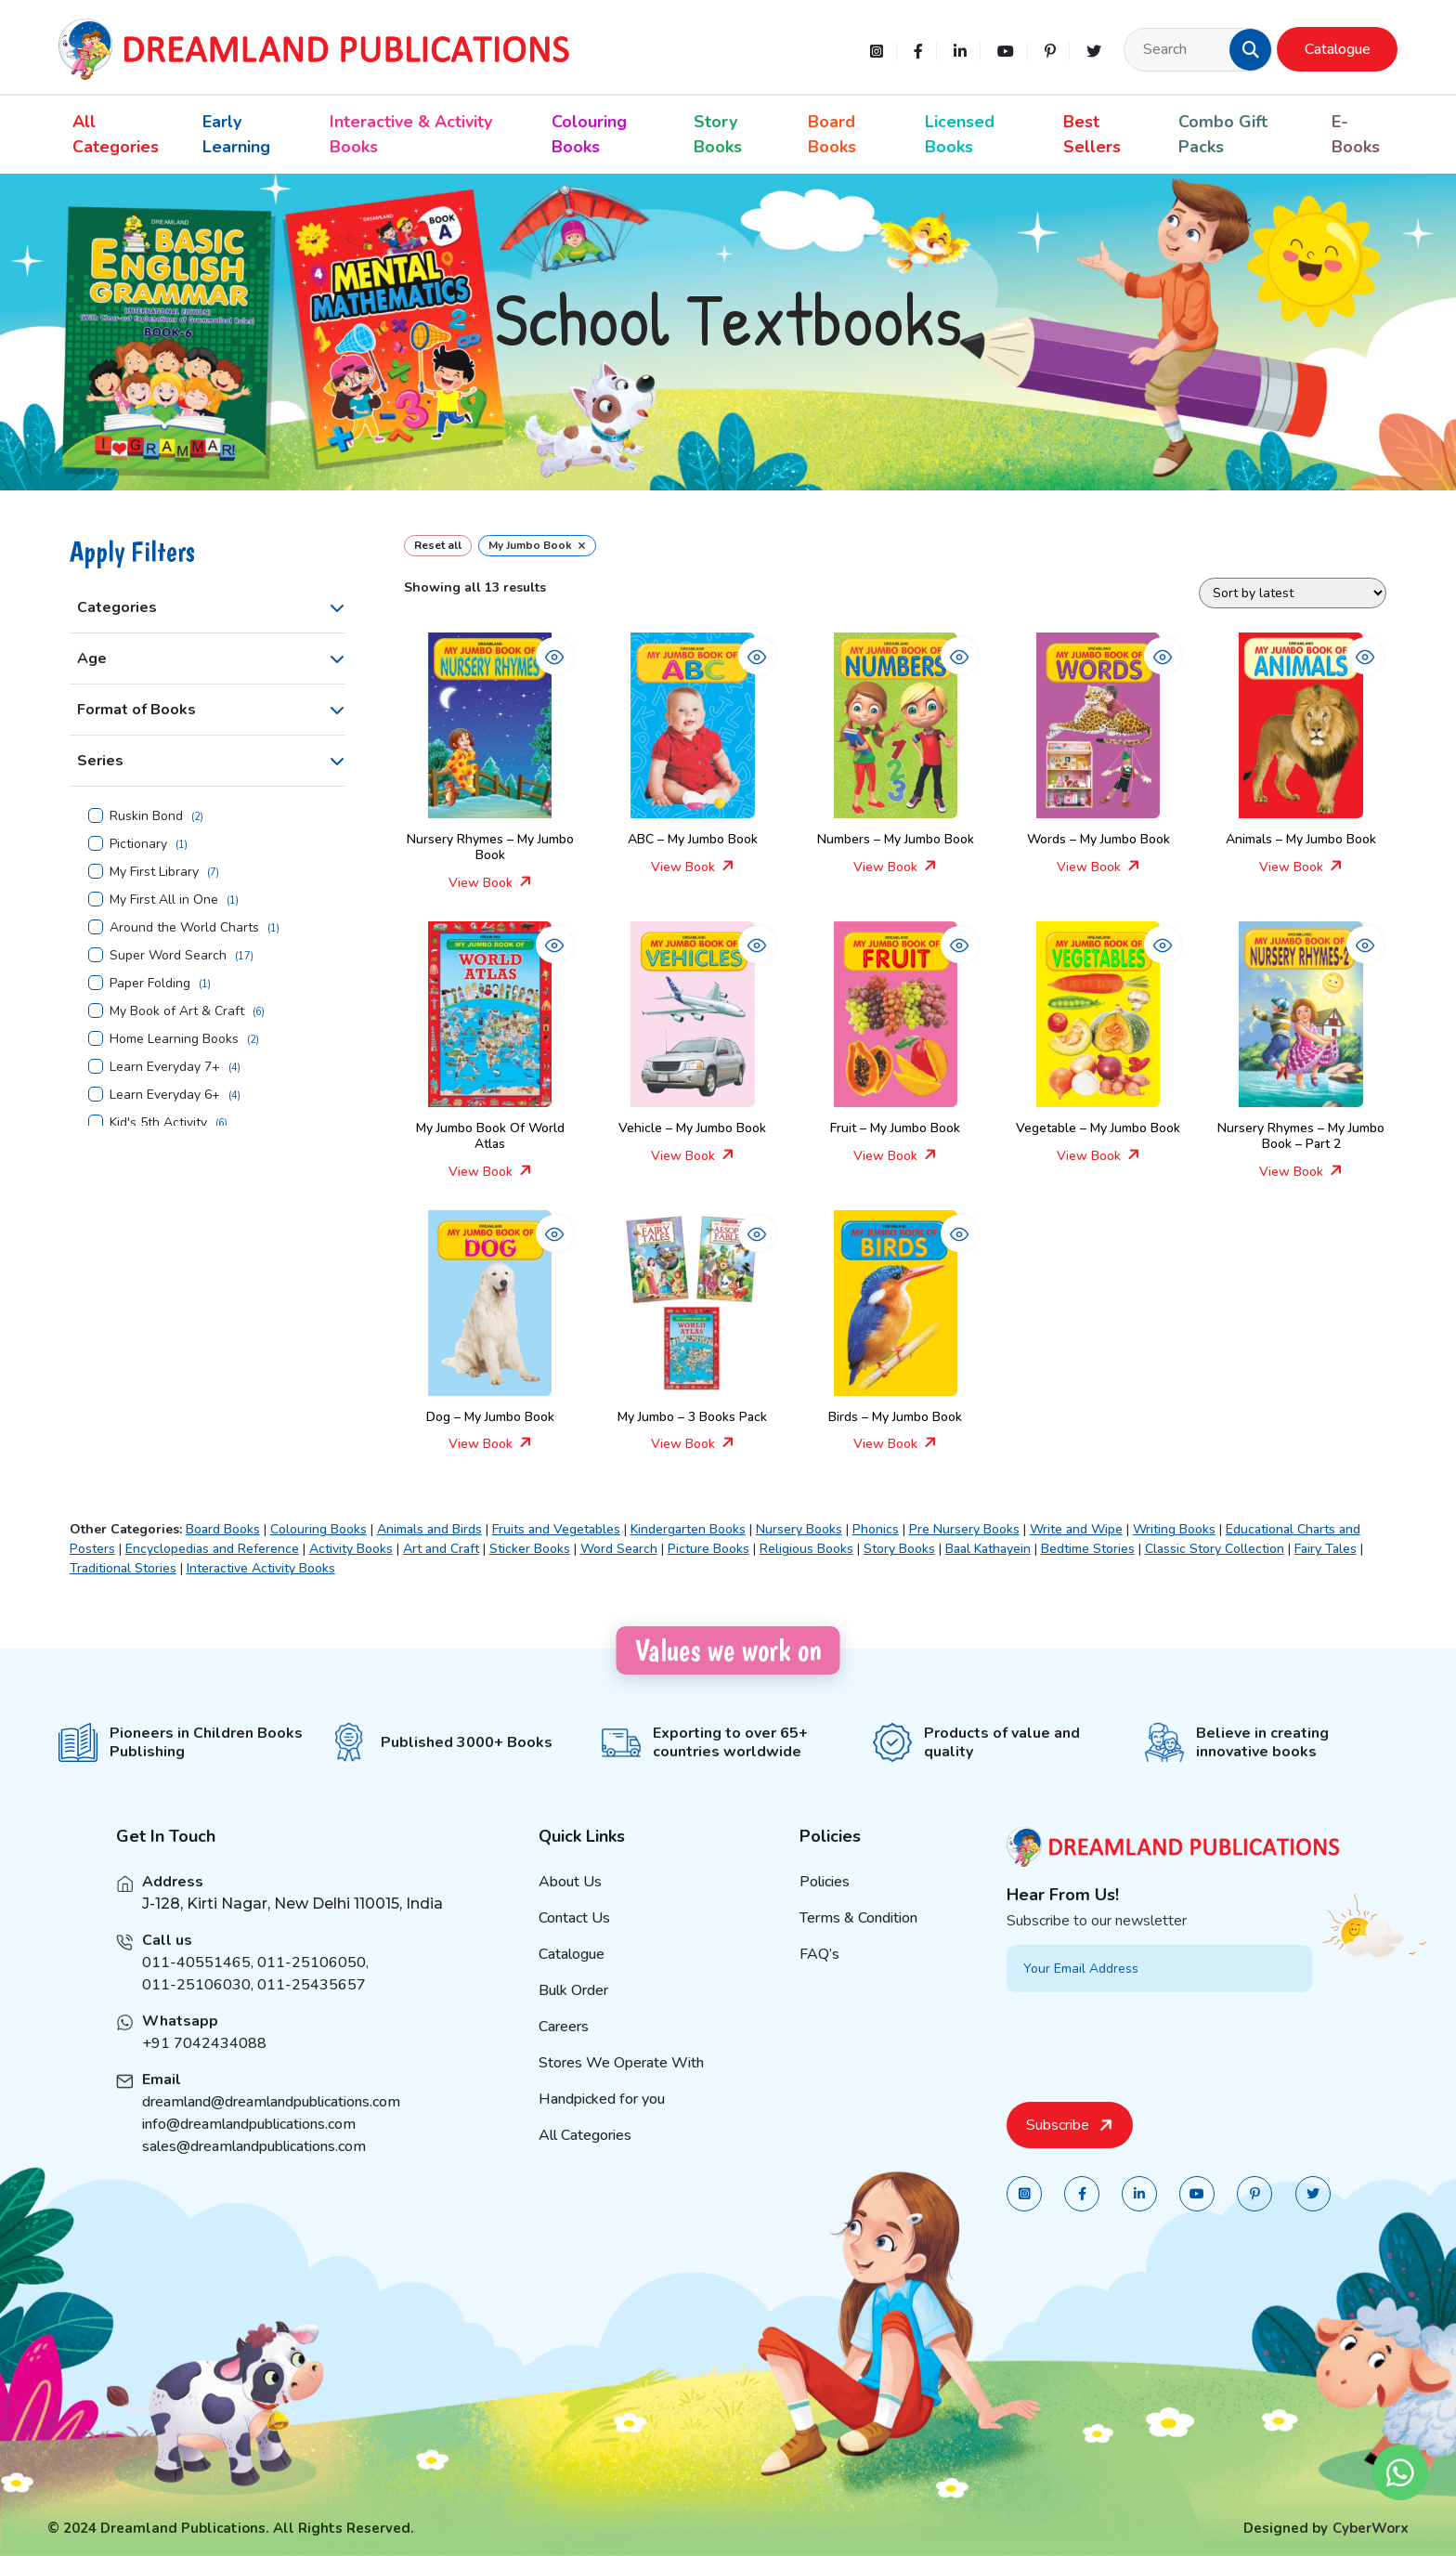  What do you see at coordinates (688, 1529) in the screenshot?
I see `Kindergarten Books` at bounding box center [688, 1529].